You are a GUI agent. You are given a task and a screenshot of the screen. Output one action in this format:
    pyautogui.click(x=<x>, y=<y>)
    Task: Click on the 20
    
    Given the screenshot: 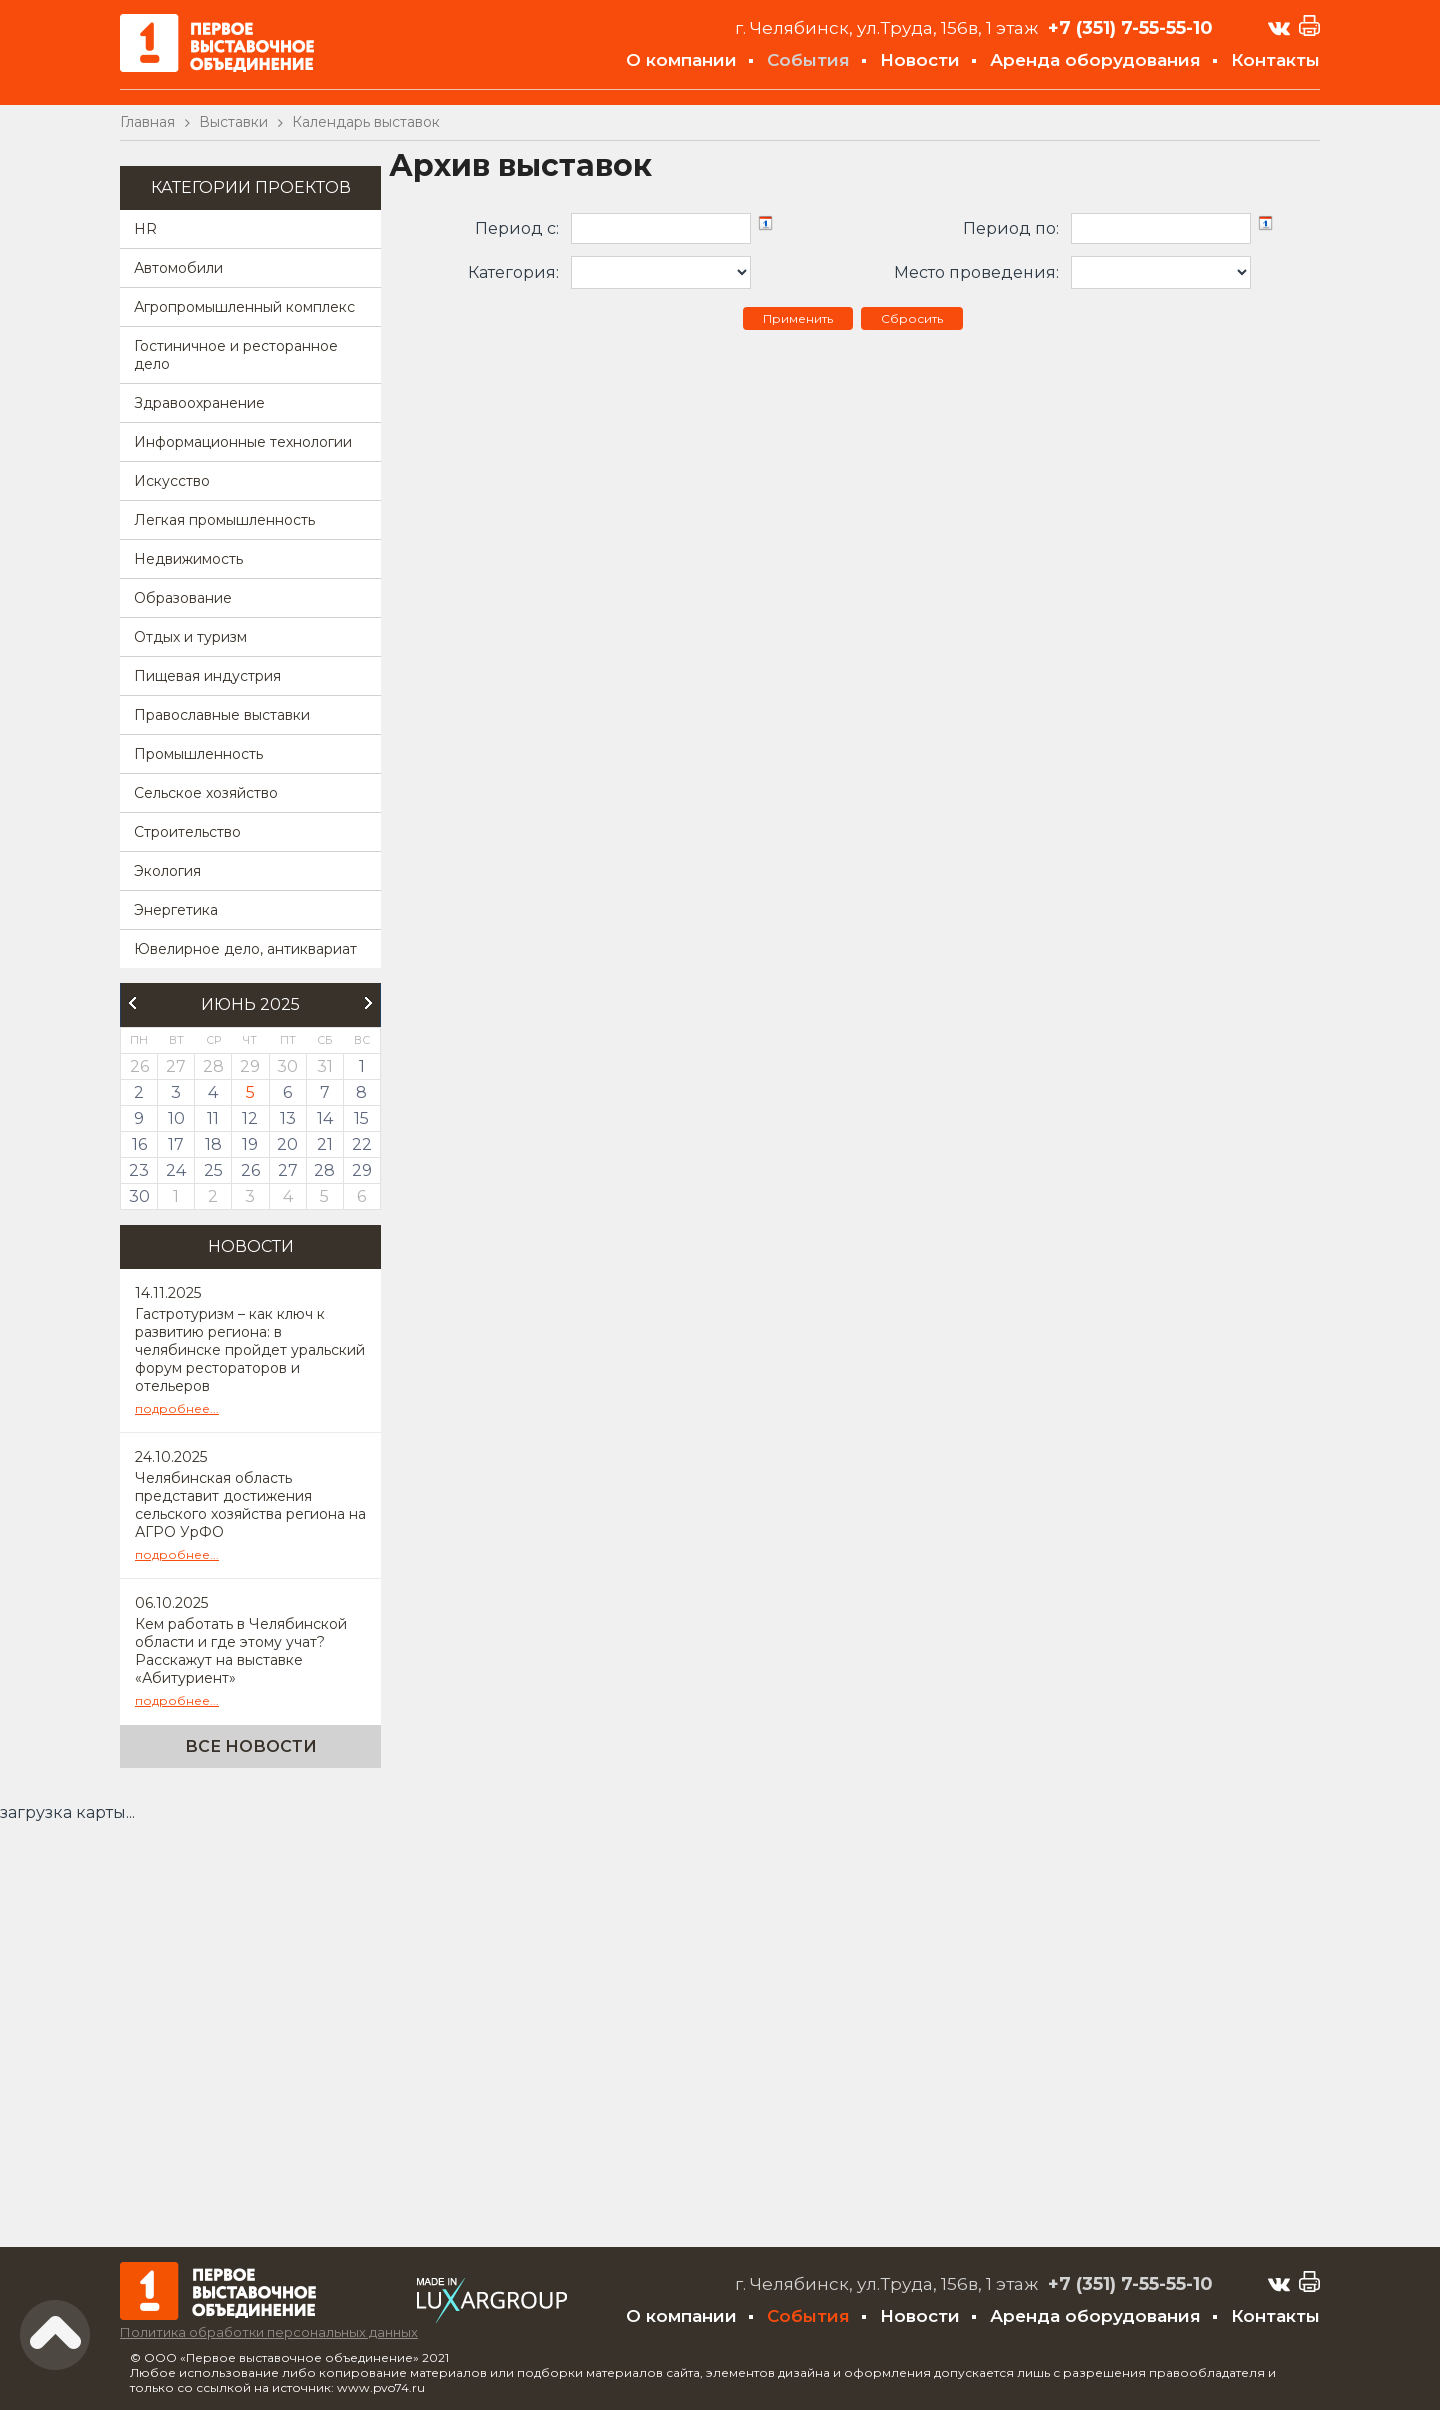 What is the action you would take?
    pyautogui.click(x=287, y=1144)
    